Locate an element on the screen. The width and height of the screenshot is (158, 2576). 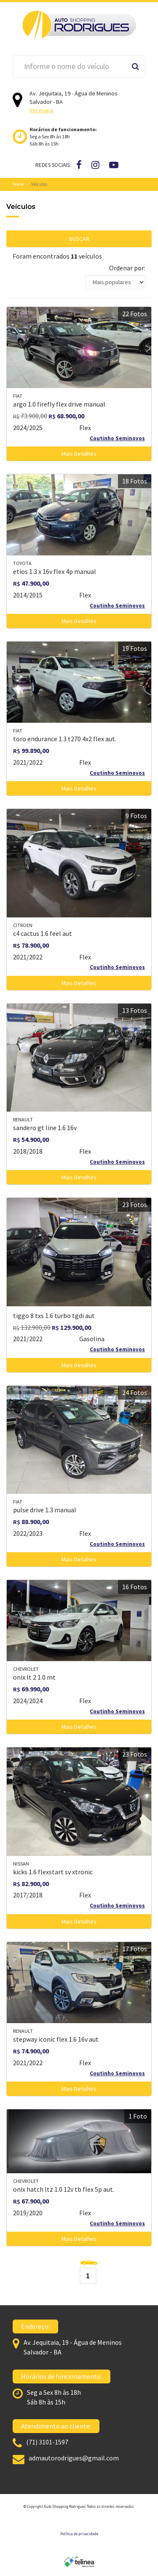
BUSCAR [button] is located at coordinates (79, 239).